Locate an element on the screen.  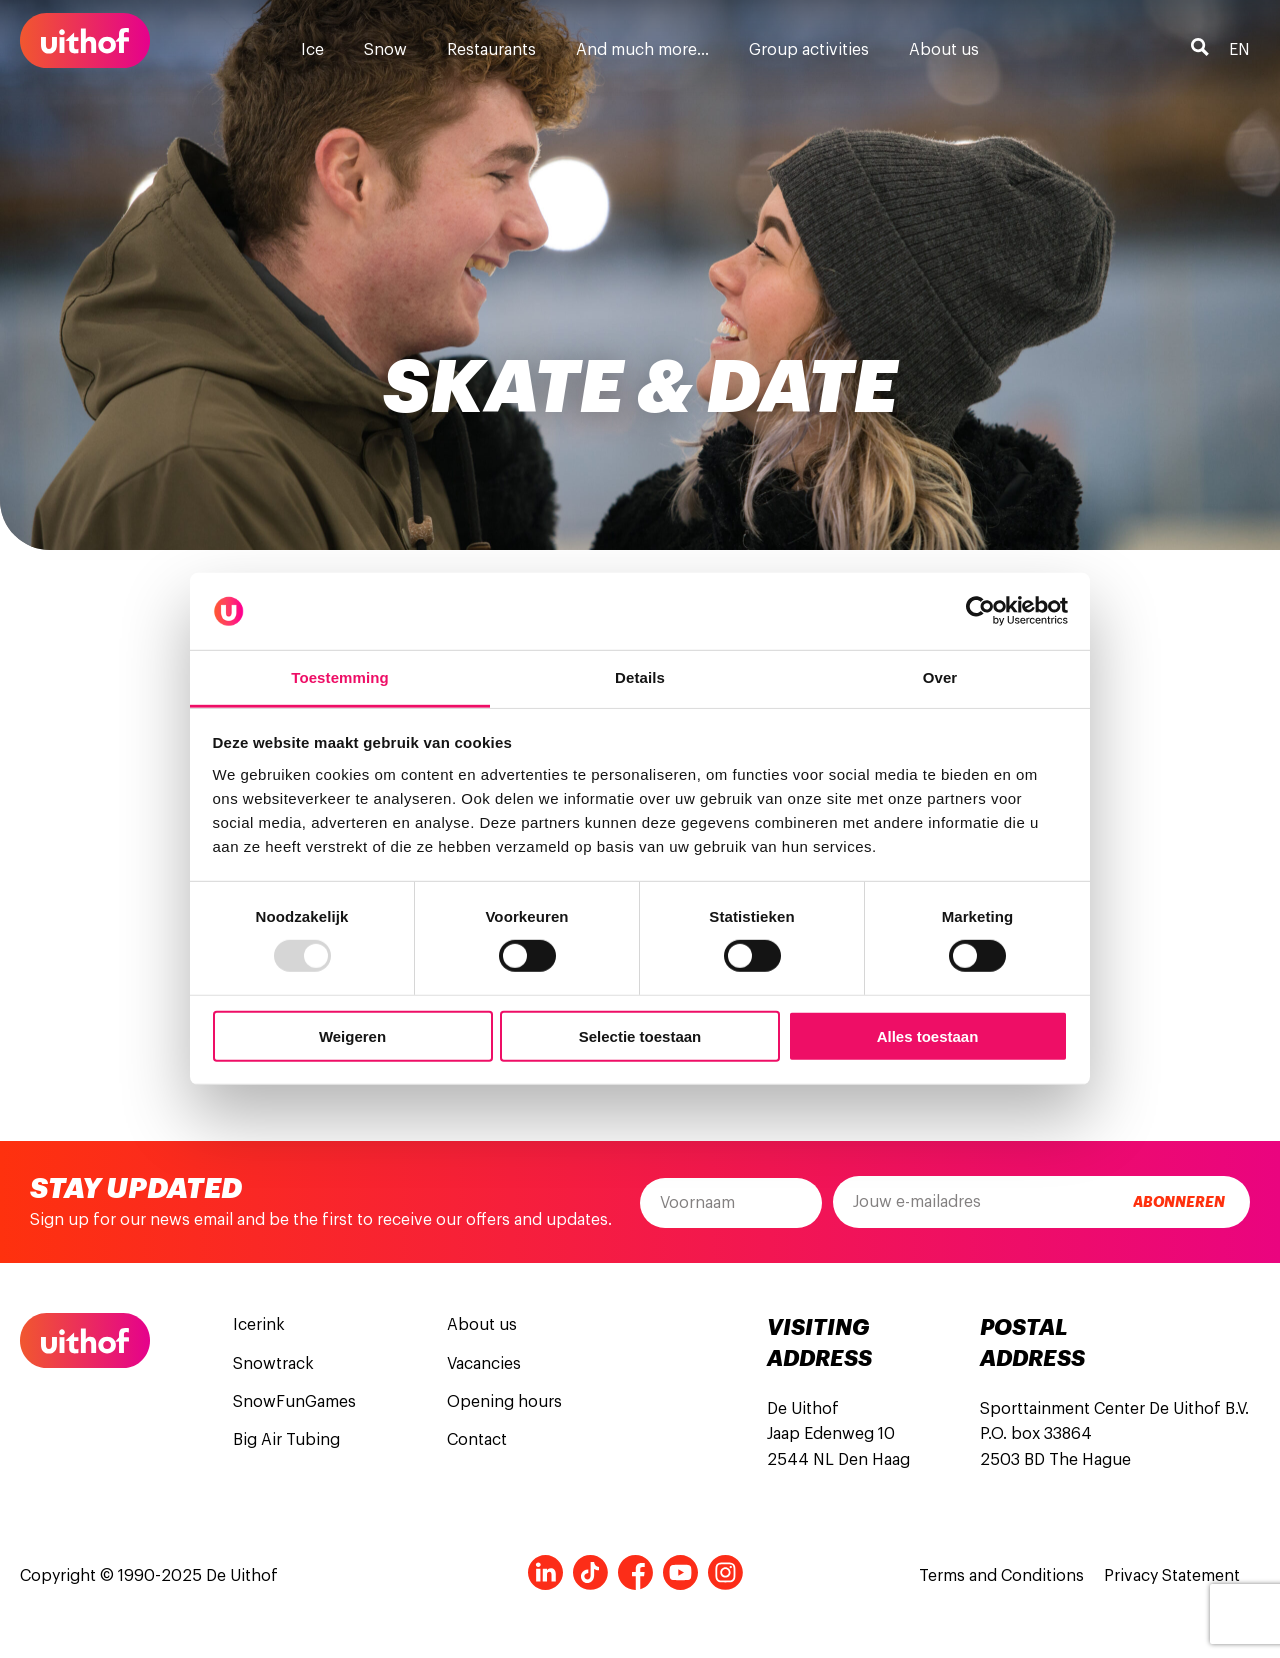
Contact is located at coordinates (477, 1440).